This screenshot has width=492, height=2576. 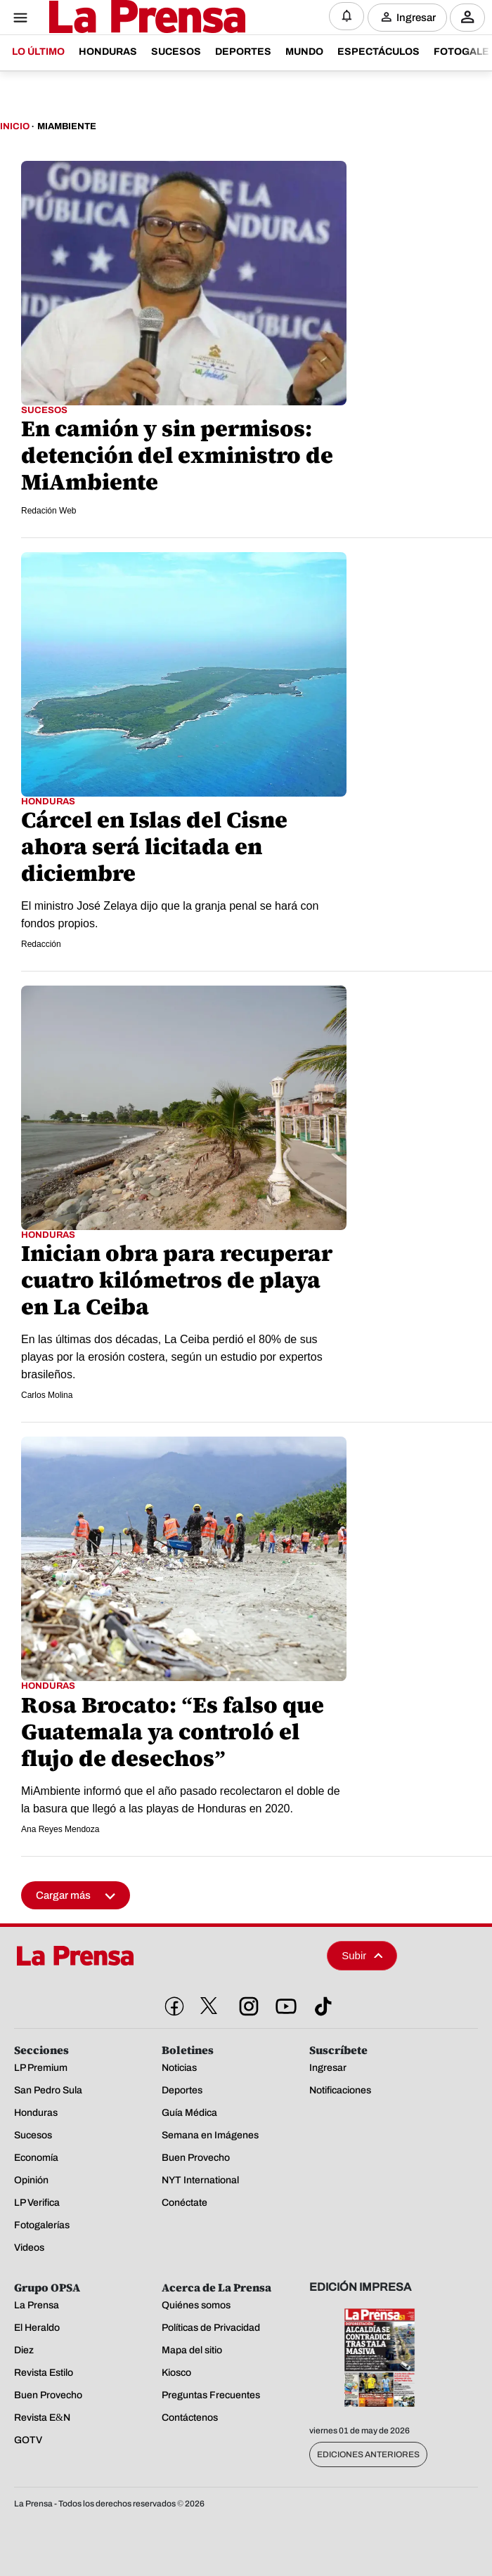 I want to click on Ediciones Anteriores, so click(x=368, y=2454).